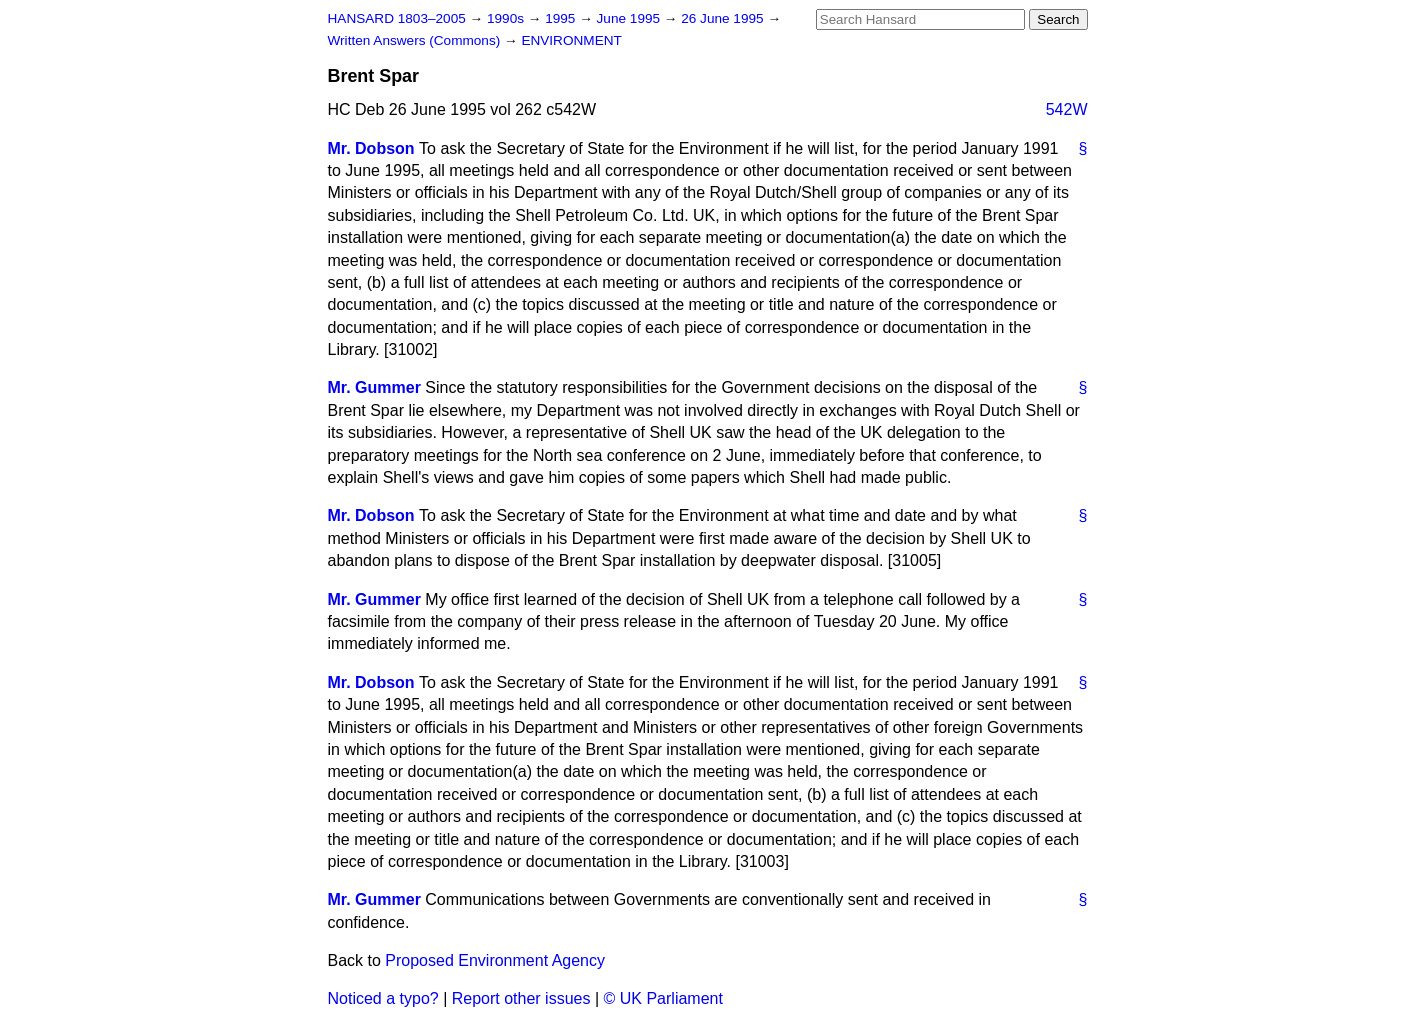  What do you see at coordinates (630, 18) in the screenshot?
I see `June 1995` at bounding box center [630, 18].